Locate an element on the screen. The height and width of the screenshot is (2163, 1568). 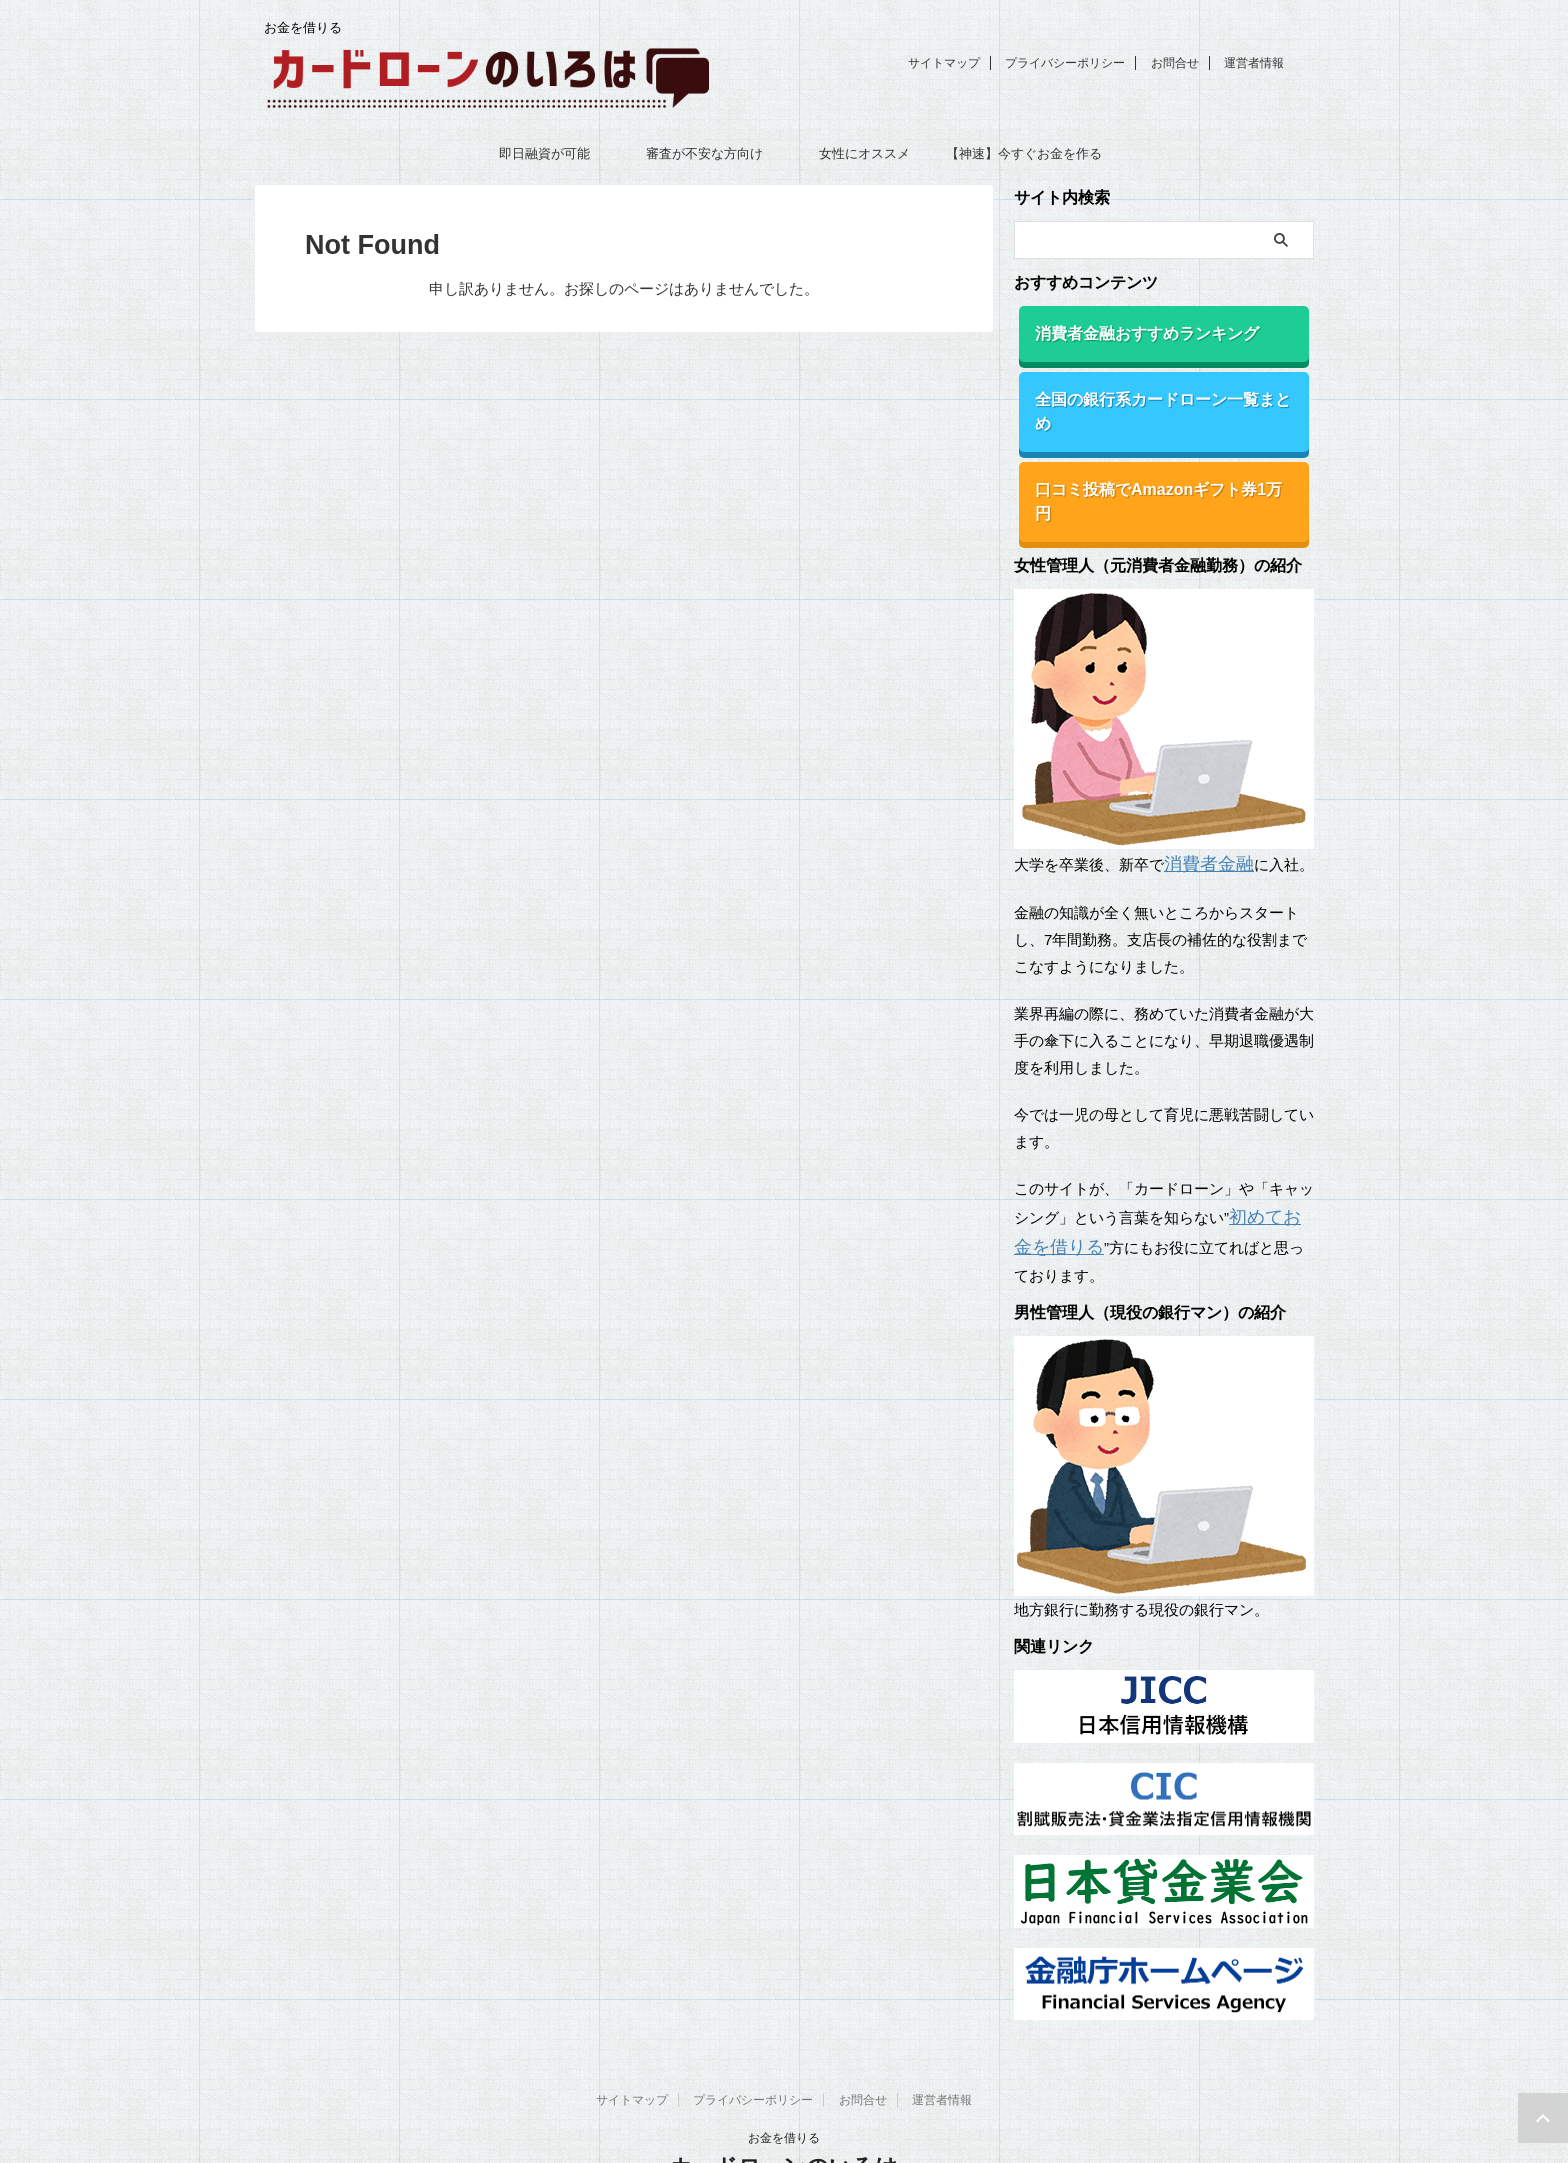
消費者金融おすすめランキング is located at coordinates (1131, 332).